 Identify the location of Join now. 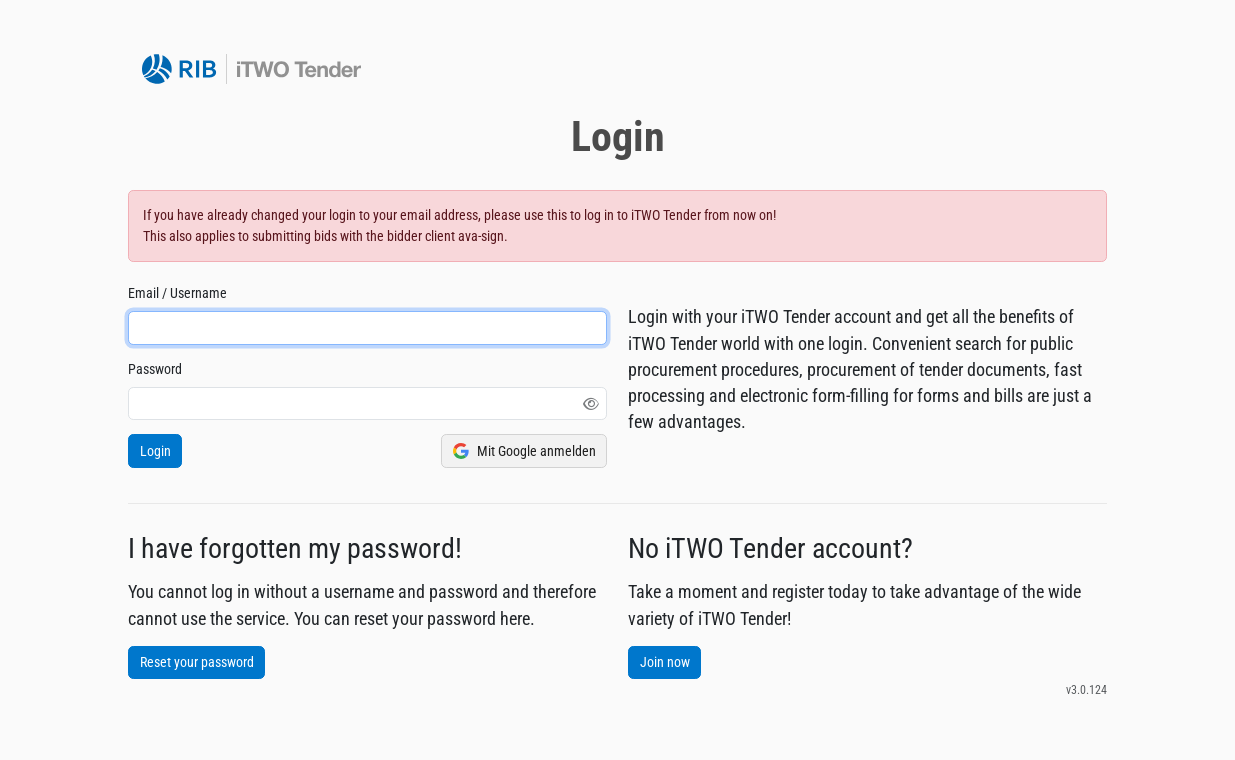
(665, 662).